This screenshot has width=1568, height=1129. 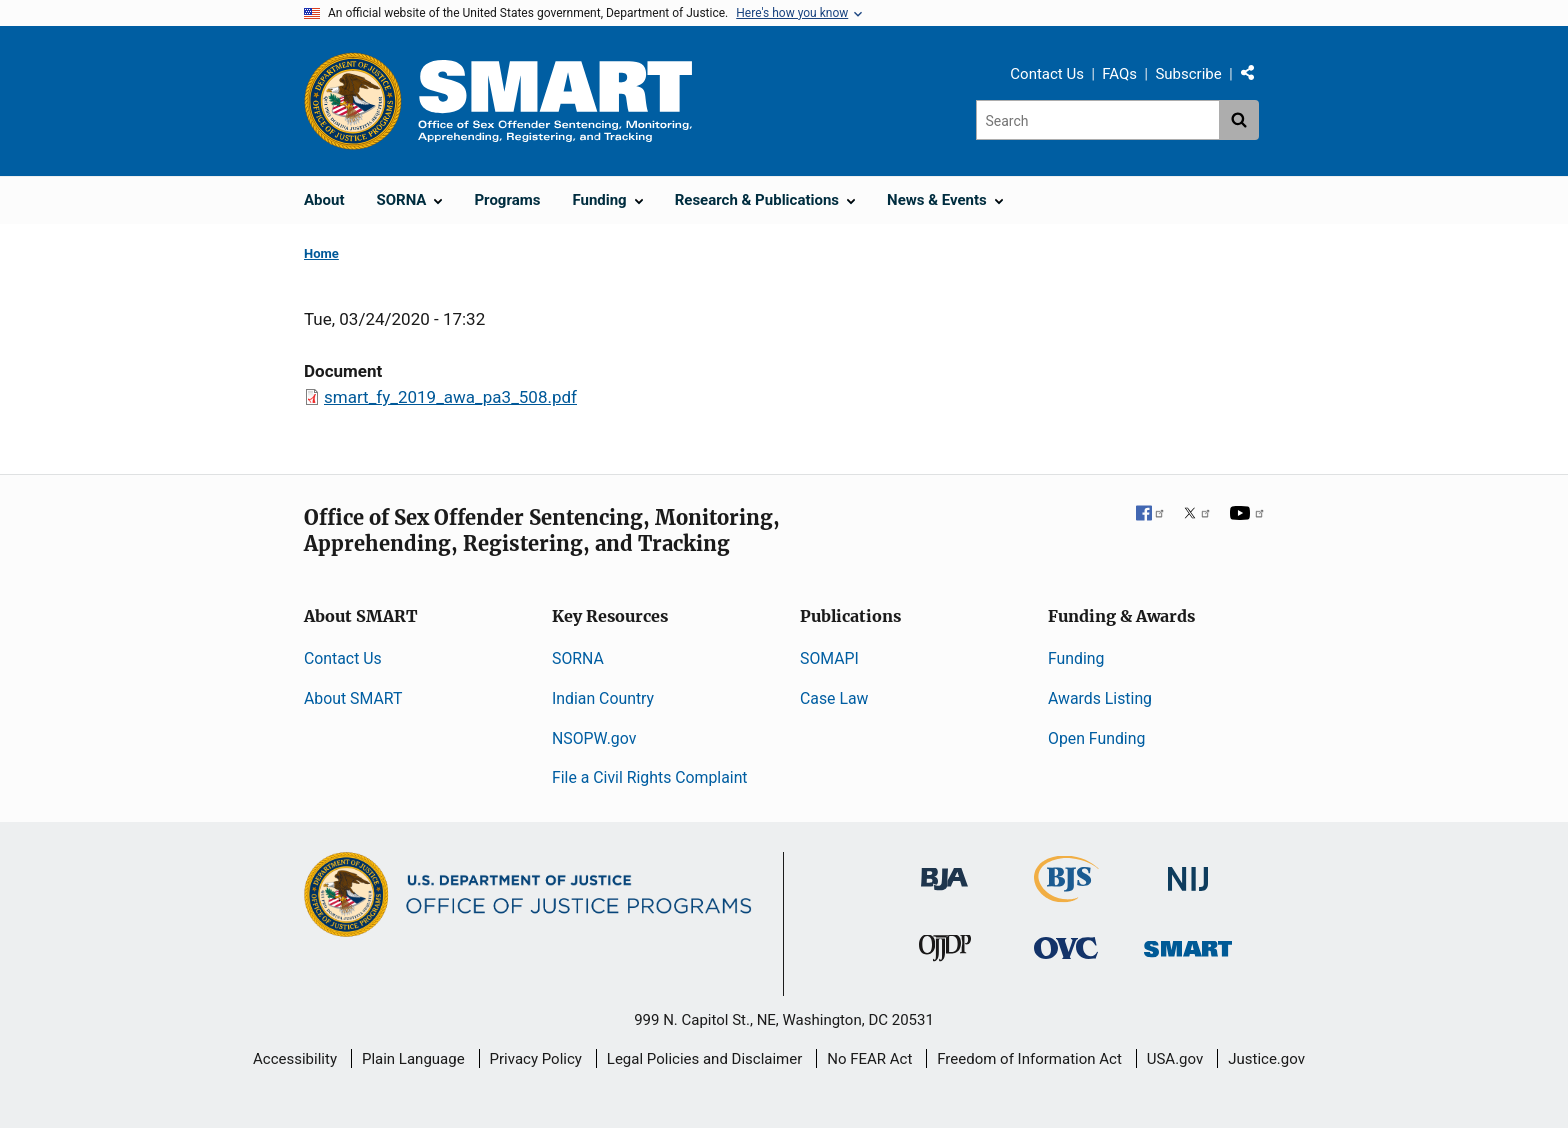 I want to click on FAQs, so click(x=1119, y=74).